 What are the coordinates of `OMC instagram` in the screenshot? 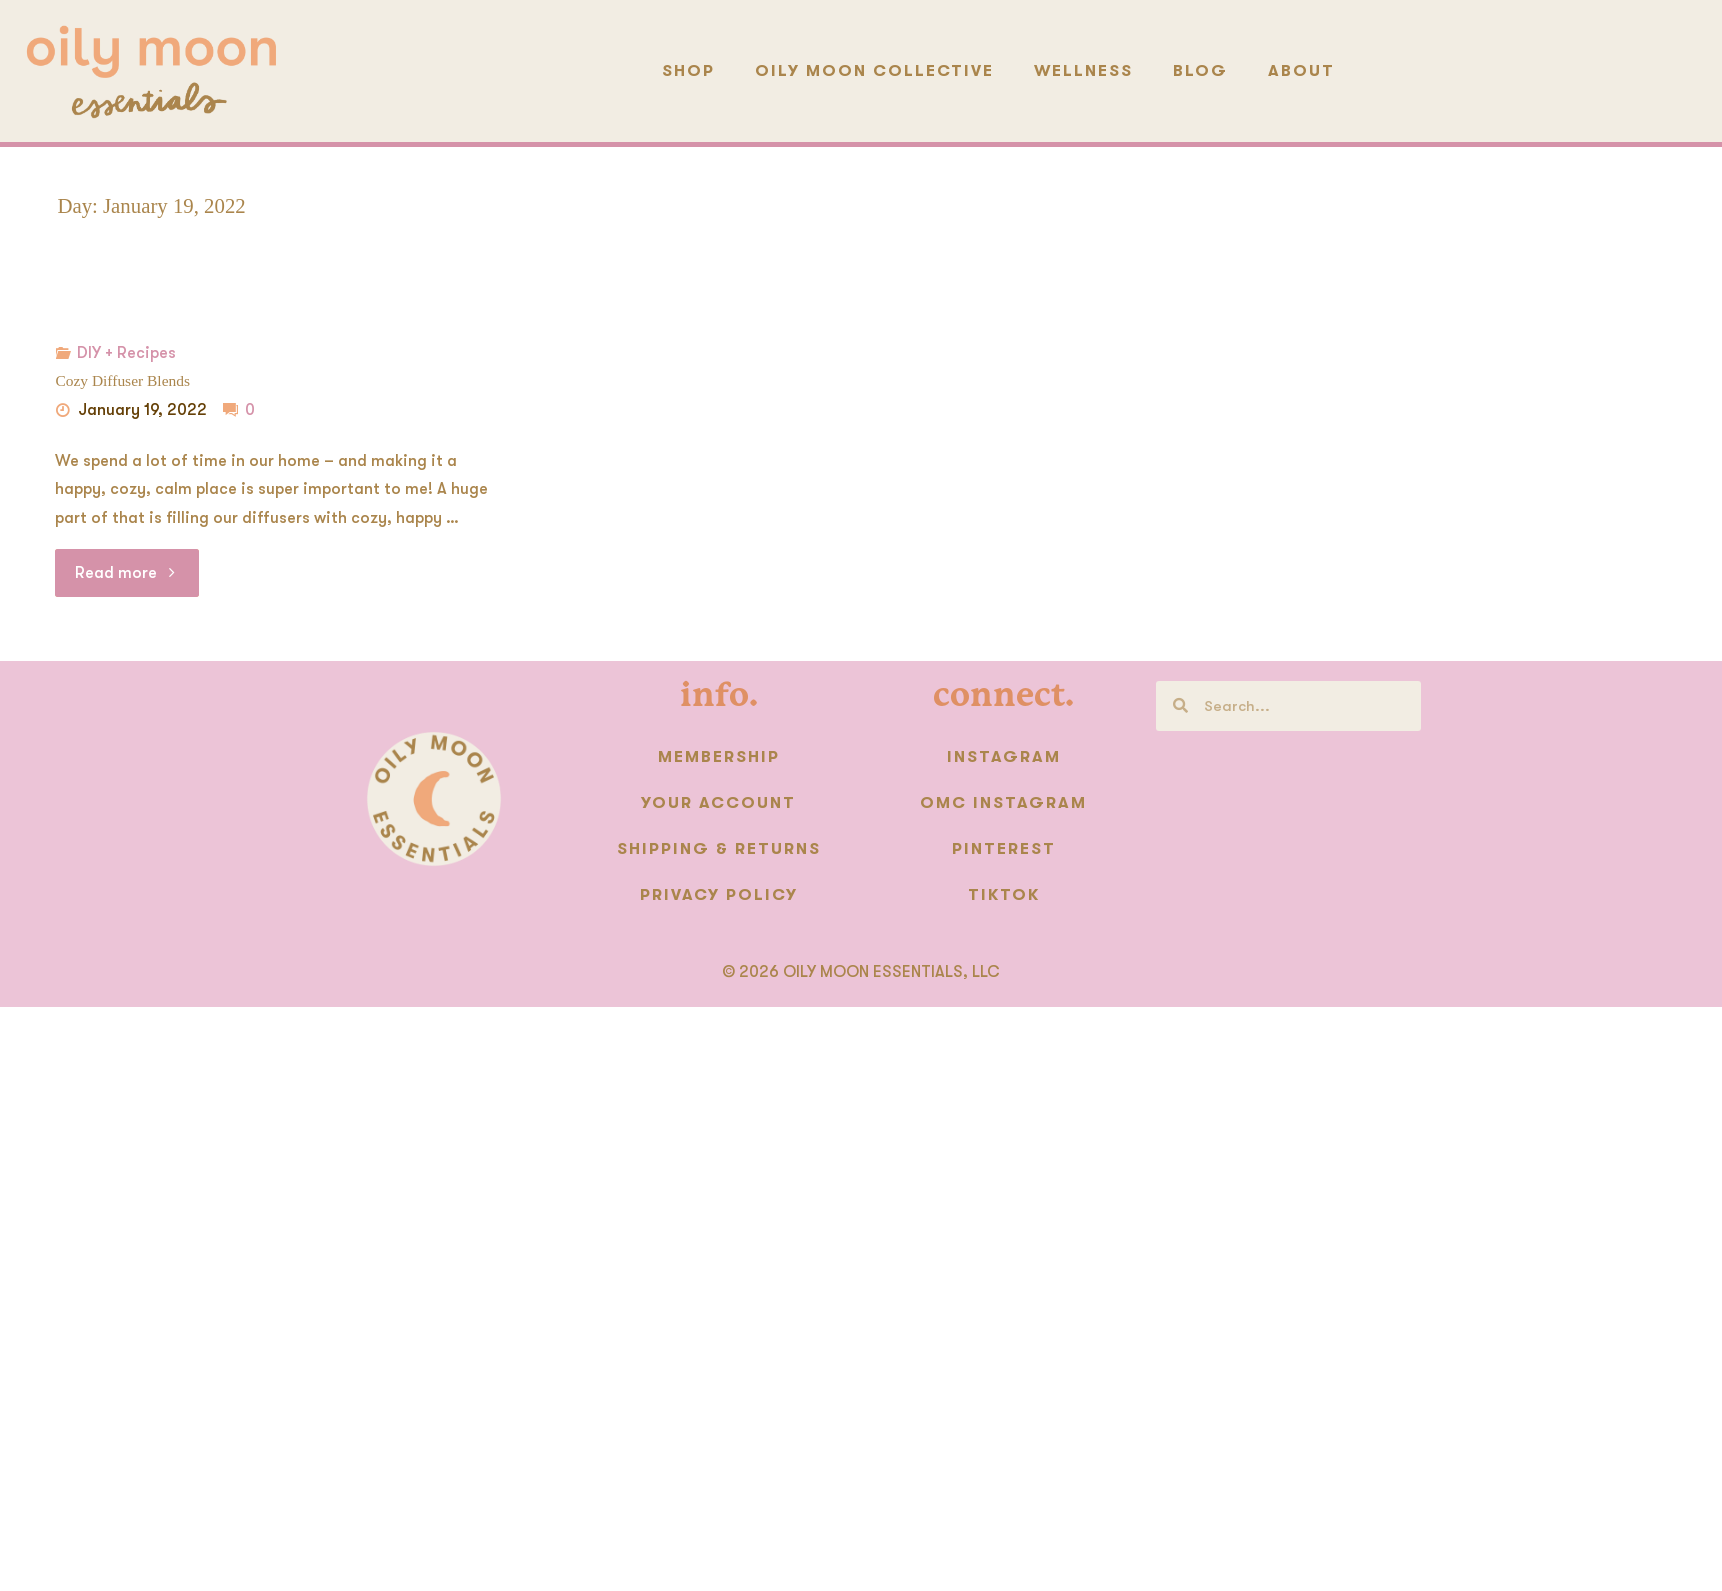 It's located at (1003, 803).